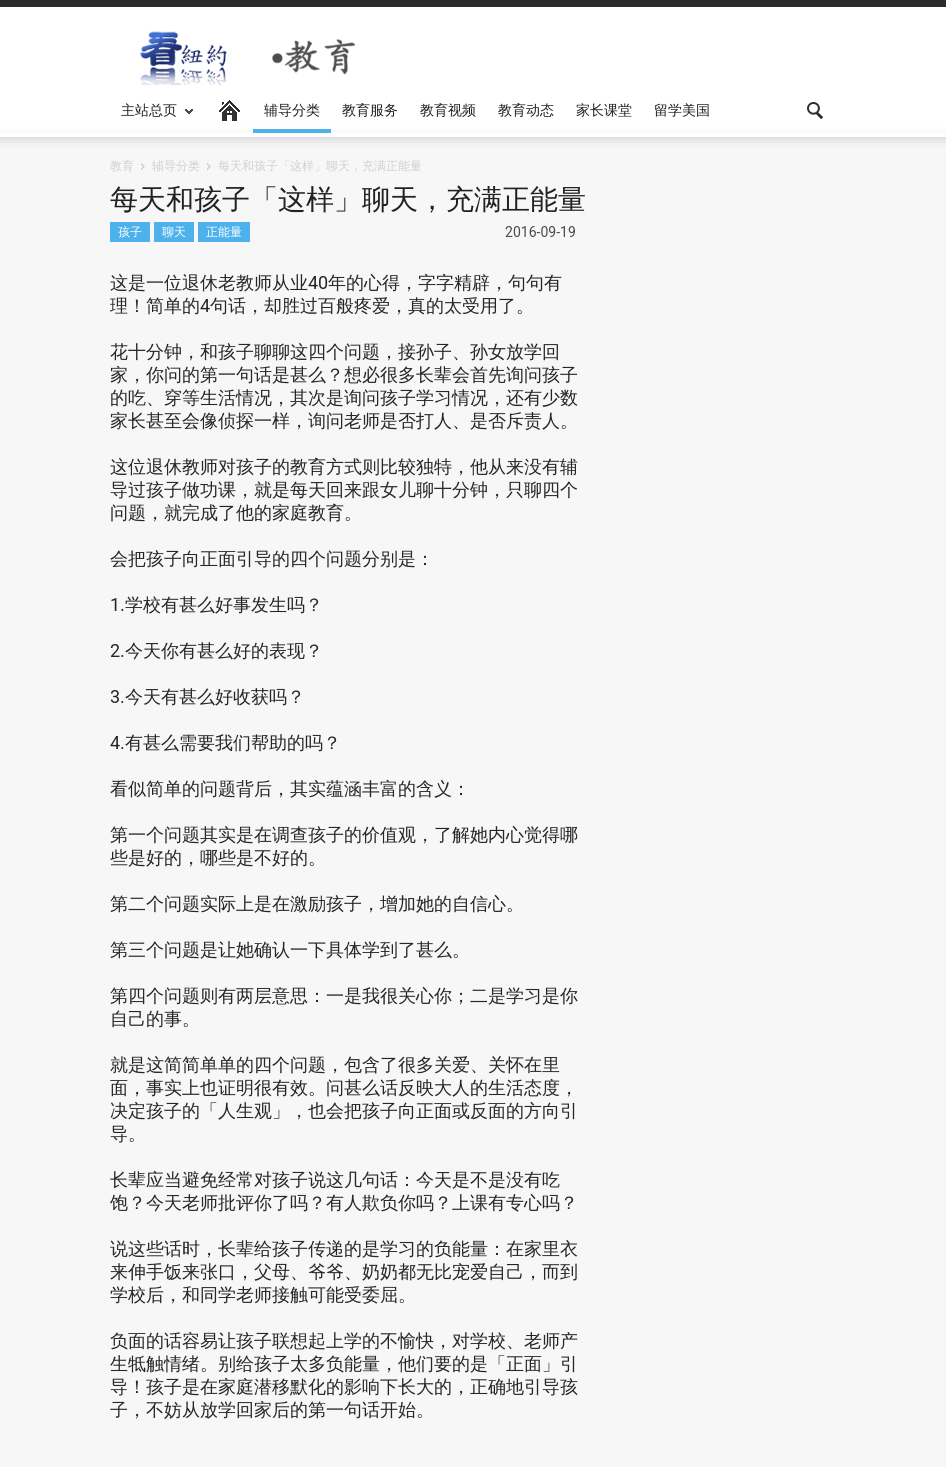 This screenshot has width=946, height=1467. What do you see at coordinates (526, 110) in the screenshot?
I see `教育动态` at bounding box center [526, 110].